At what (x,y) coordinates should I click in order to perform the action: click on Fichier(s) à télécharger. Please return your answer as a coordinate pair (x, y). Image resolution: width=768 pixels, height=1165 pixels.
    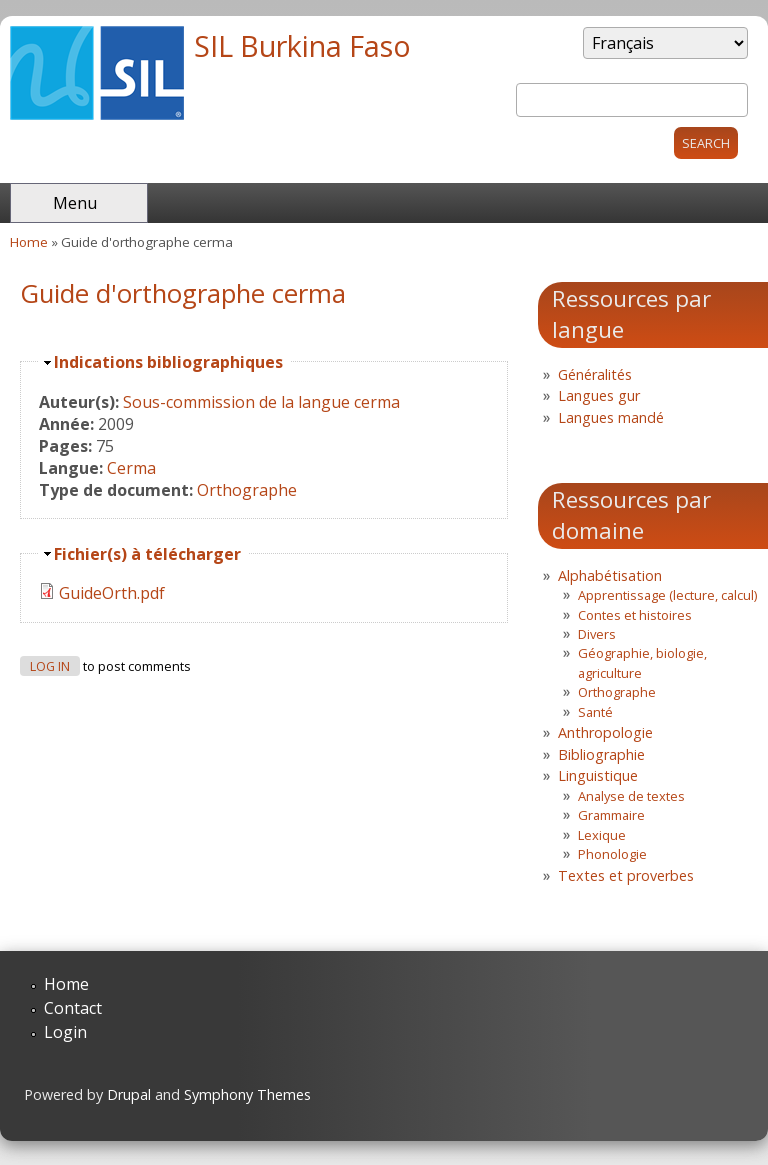
    Looking at the image, I should click on (147, 554).